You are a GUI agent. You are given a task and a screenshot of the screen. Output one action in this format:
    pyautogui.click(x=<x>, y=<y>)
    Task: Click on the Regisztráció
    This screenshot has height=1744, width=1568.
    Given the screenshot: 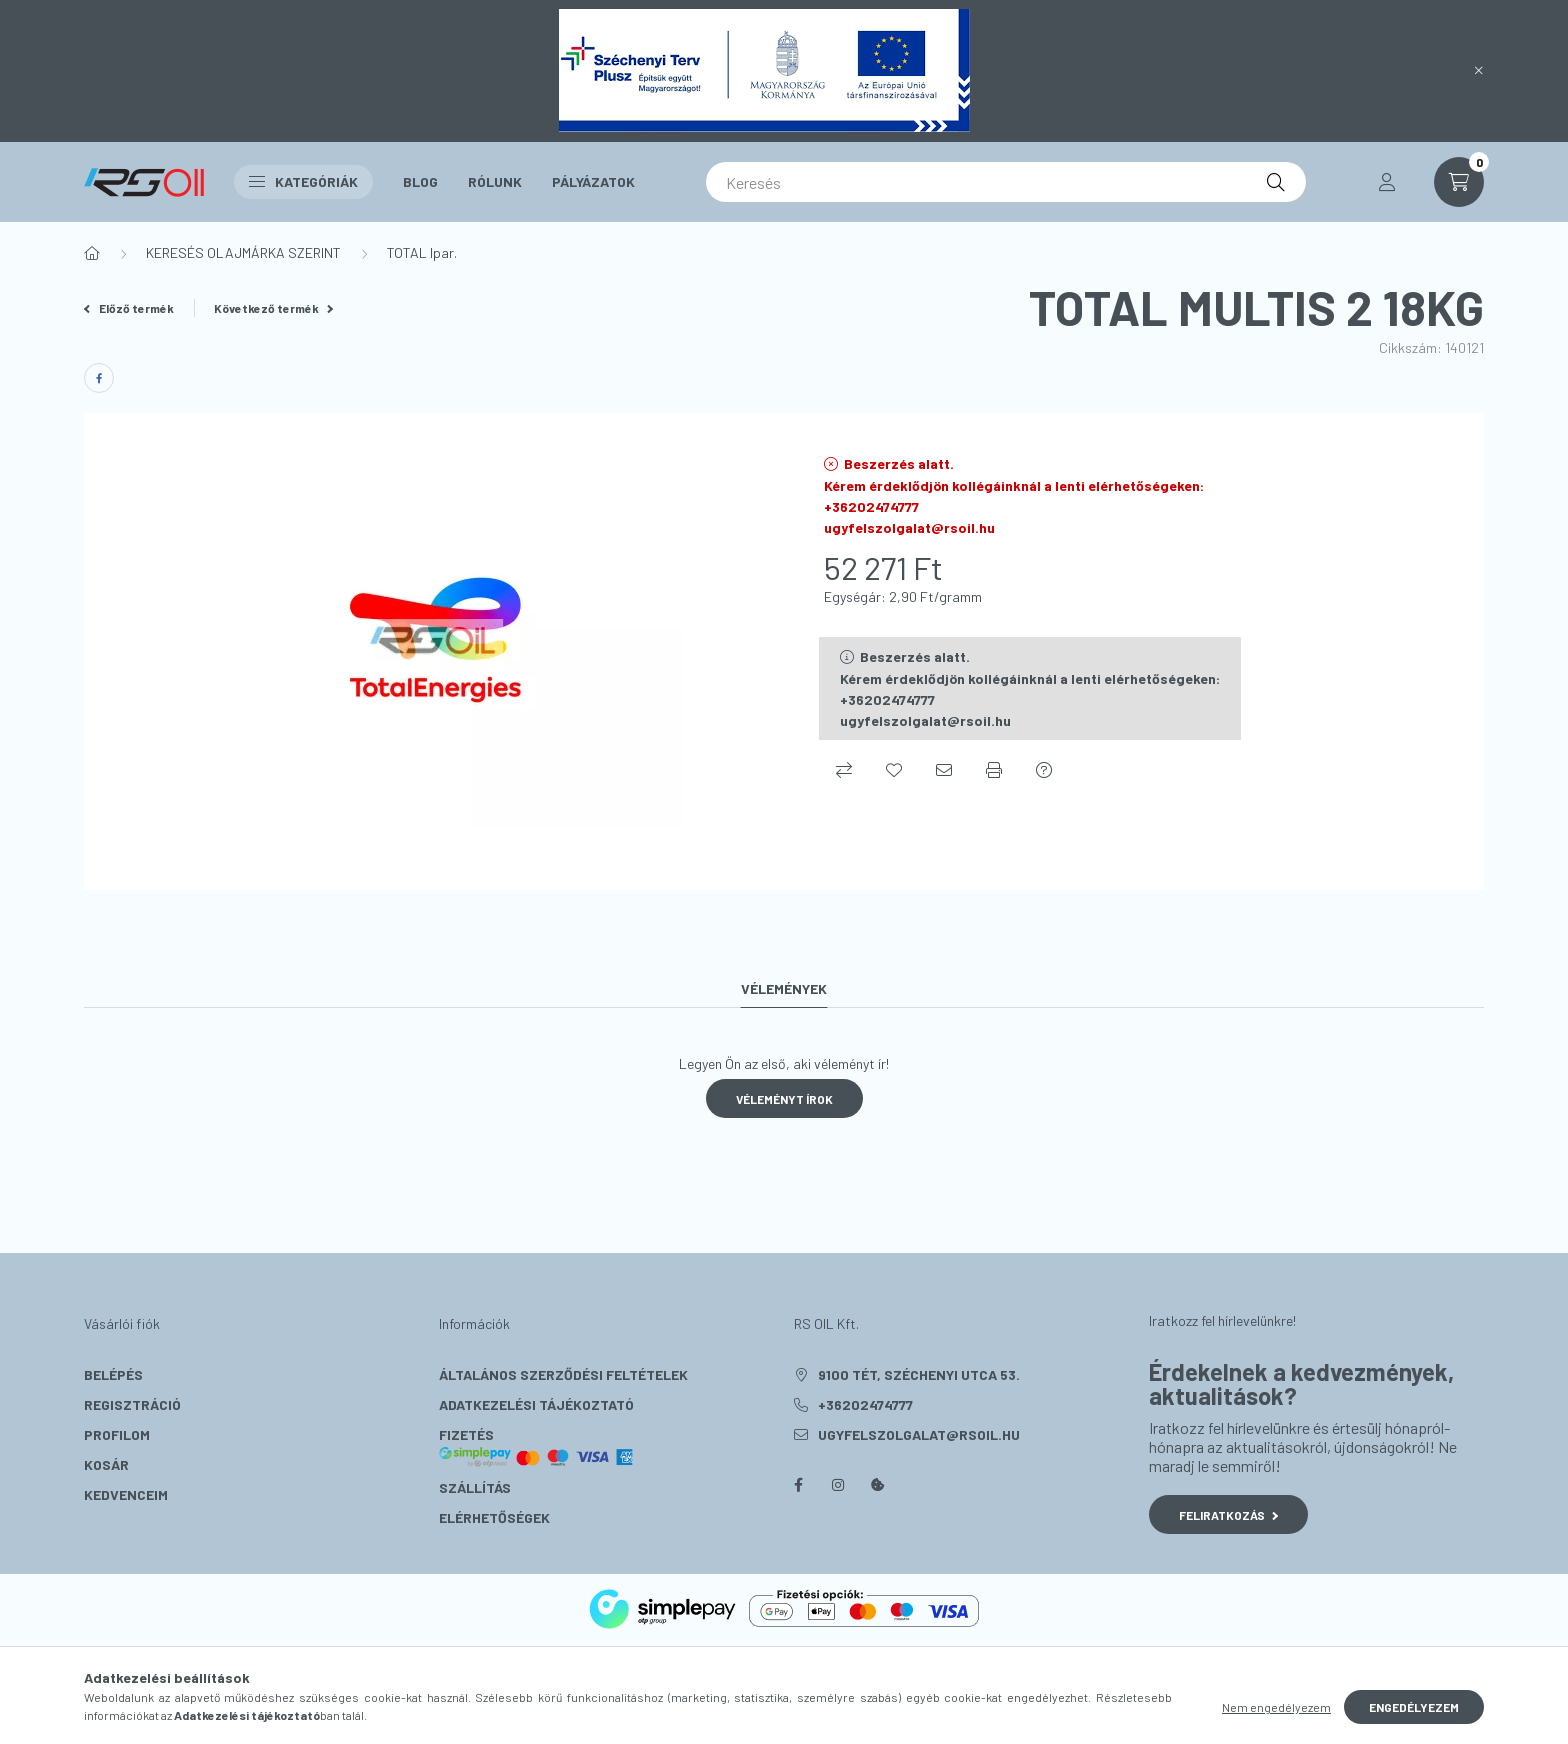 What is the action you would take?
    pyautogui.click(x=132, y=1404)
    